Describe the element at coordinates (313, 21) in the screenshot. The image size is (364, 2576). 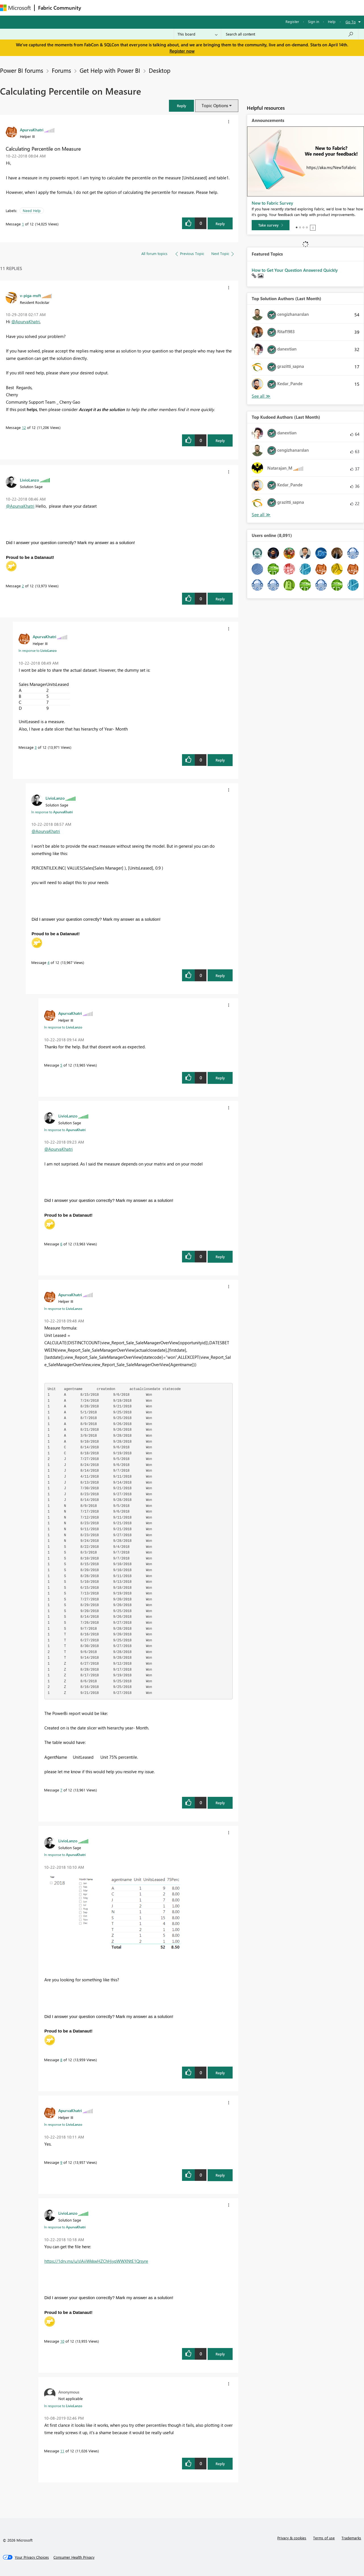
I see `Sign in` at that location.